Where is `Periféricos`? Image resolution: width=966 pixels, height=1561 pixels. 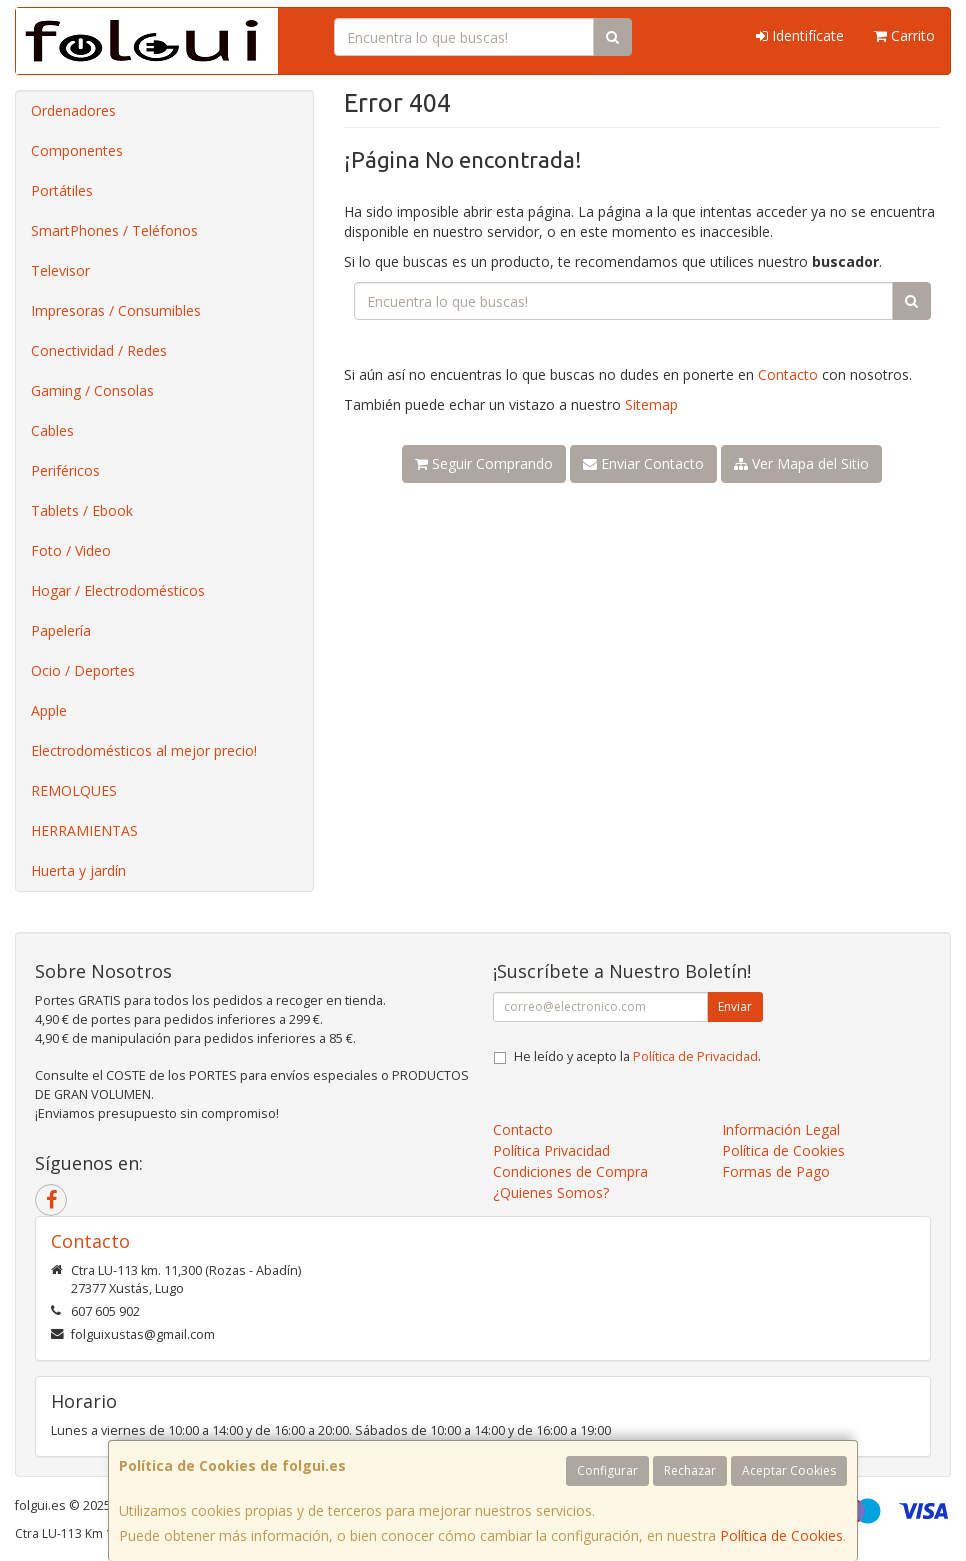
Periféricos is located at coordinates (65, 470).